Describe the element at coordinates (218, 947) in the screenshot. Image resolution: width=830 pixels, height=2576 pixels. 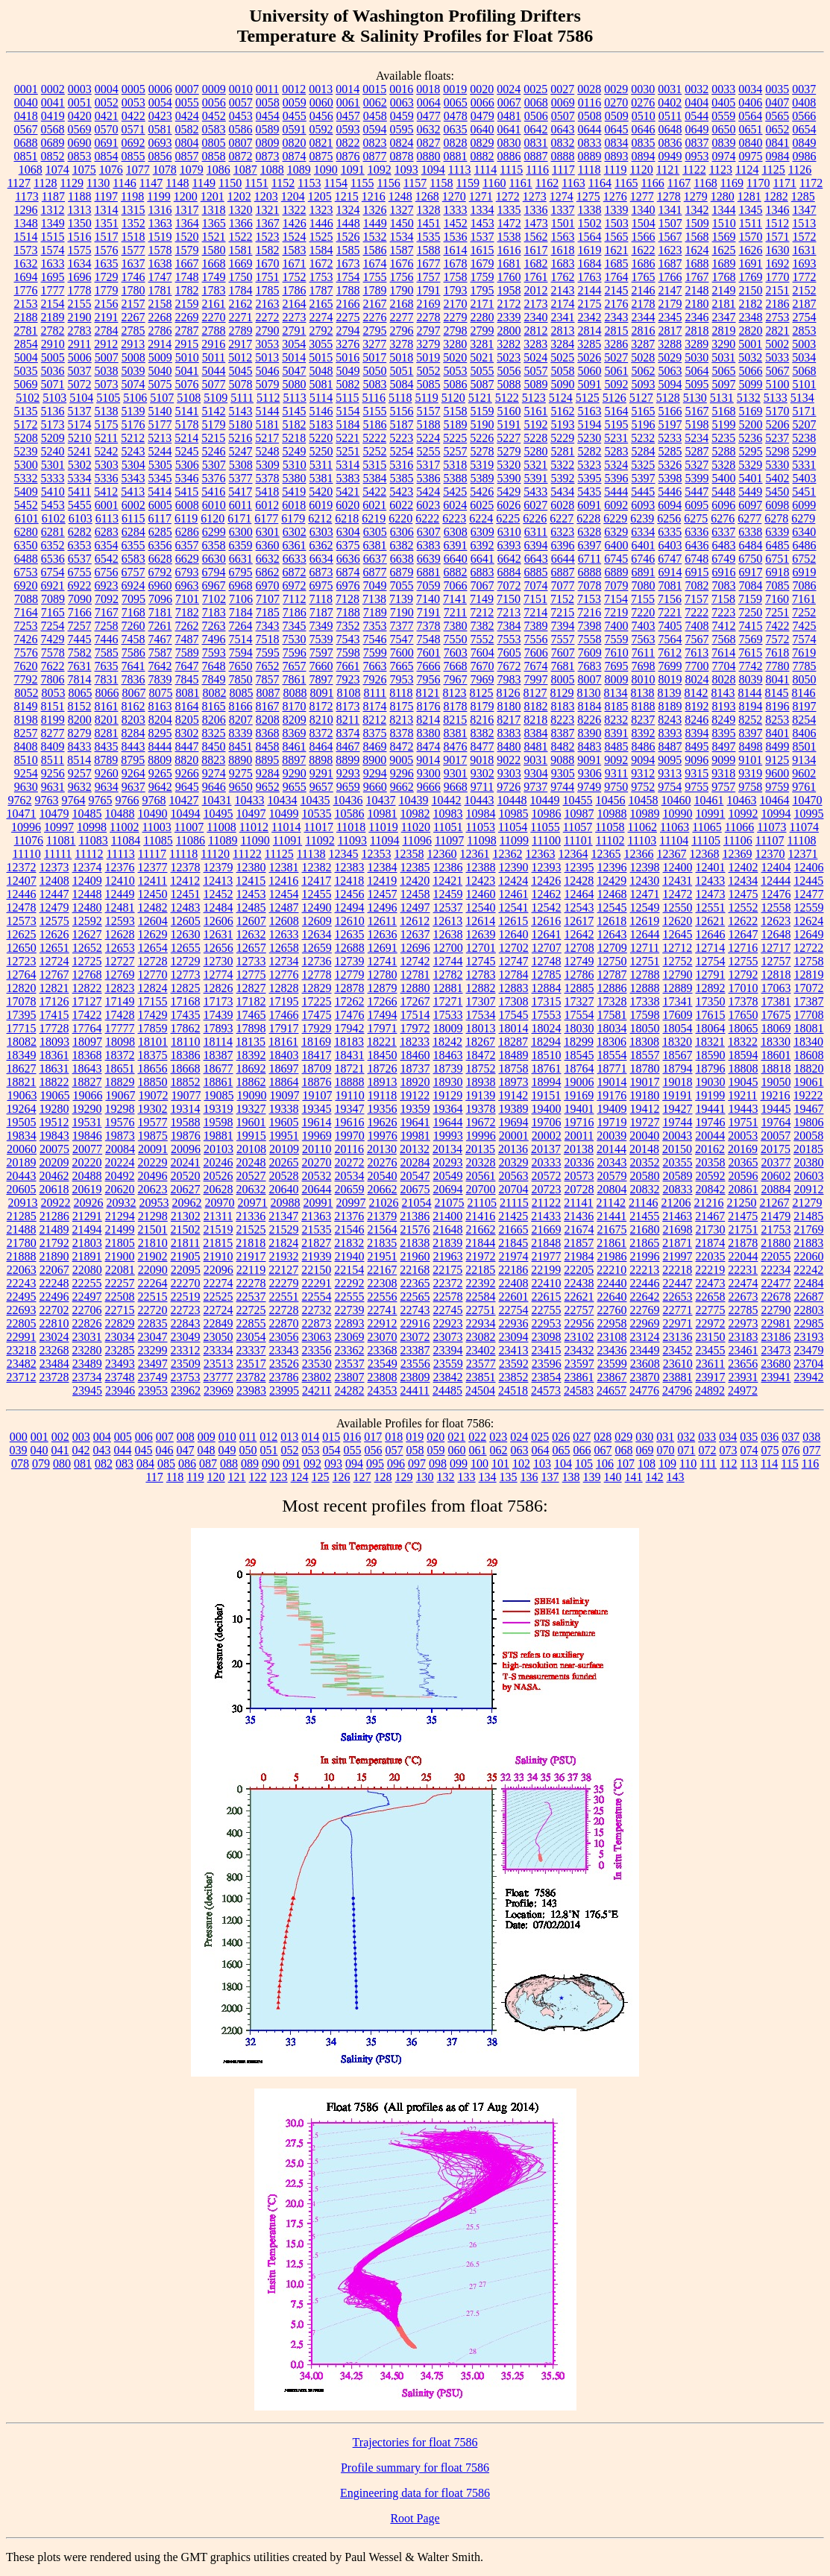
I see `12656` at that location.